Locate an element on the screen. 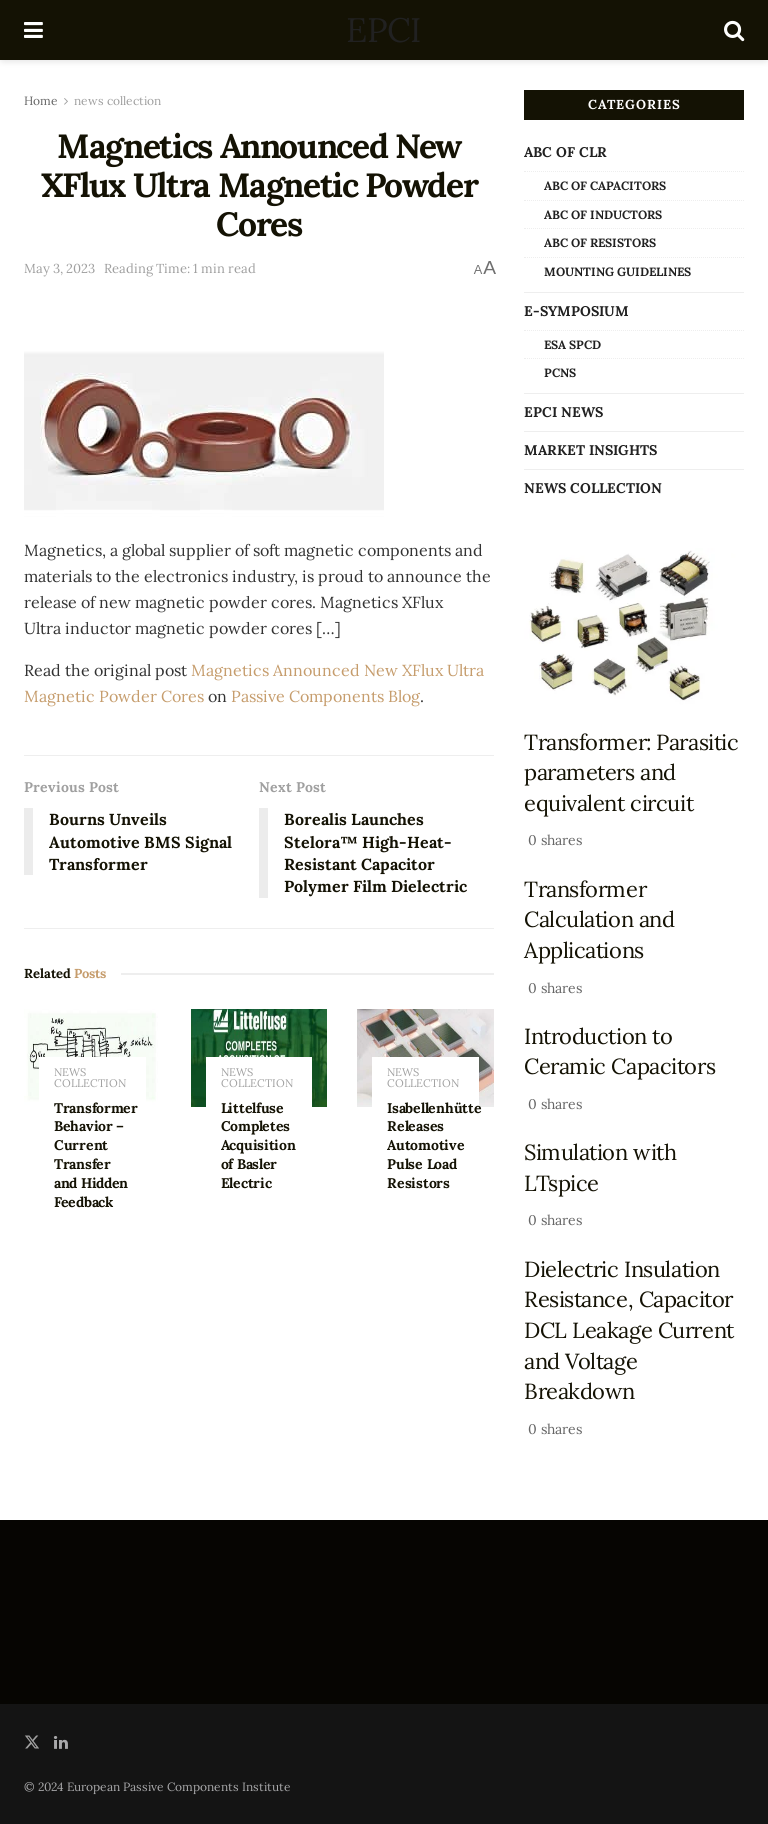 Image resolution: width=768 pixels, height=1824 pixels. Market Insights is located at coordinates (590, 450).